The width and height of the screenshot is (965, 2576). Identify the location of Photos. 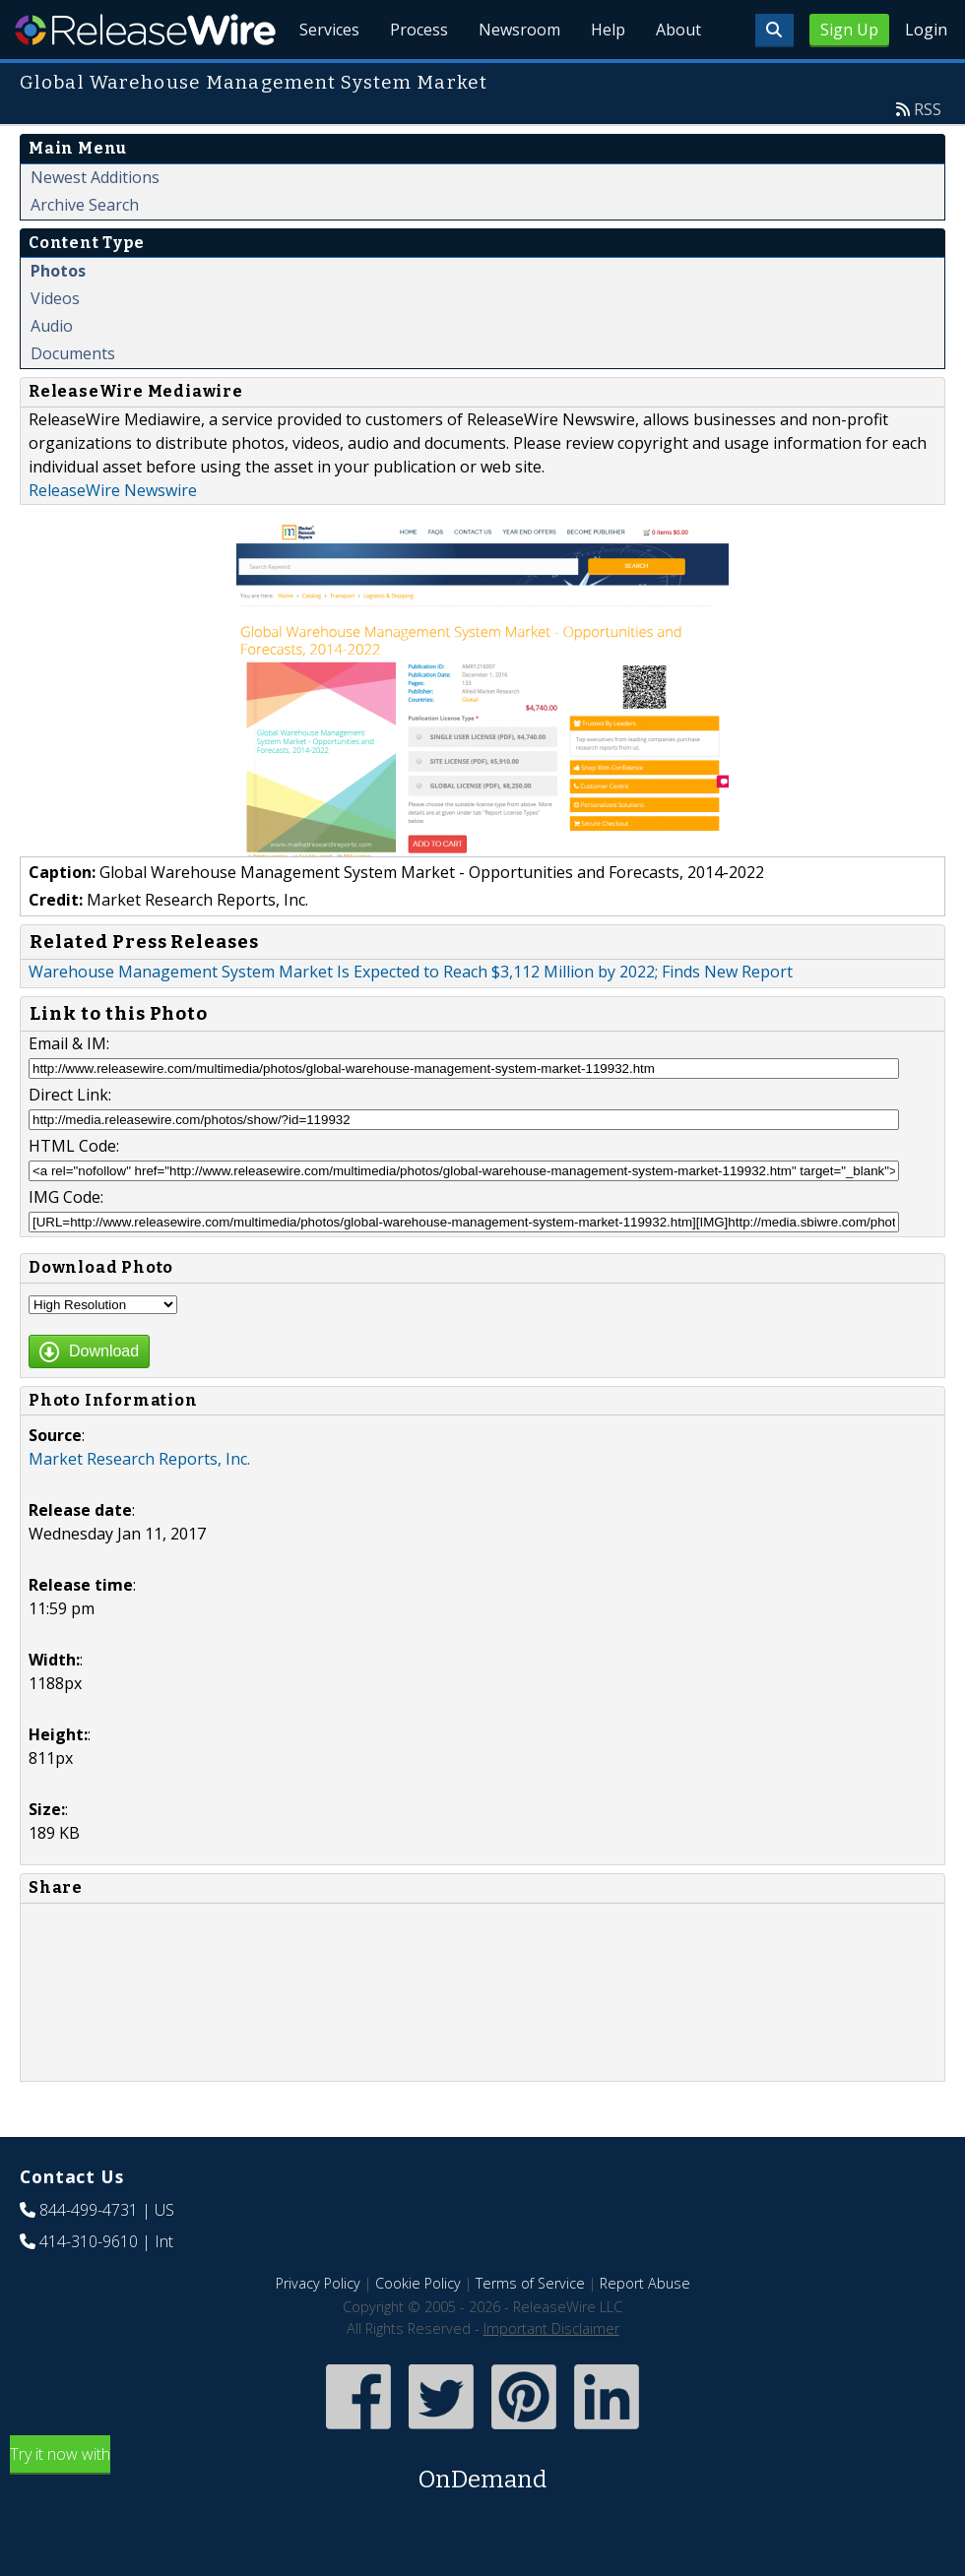
(58, 316).